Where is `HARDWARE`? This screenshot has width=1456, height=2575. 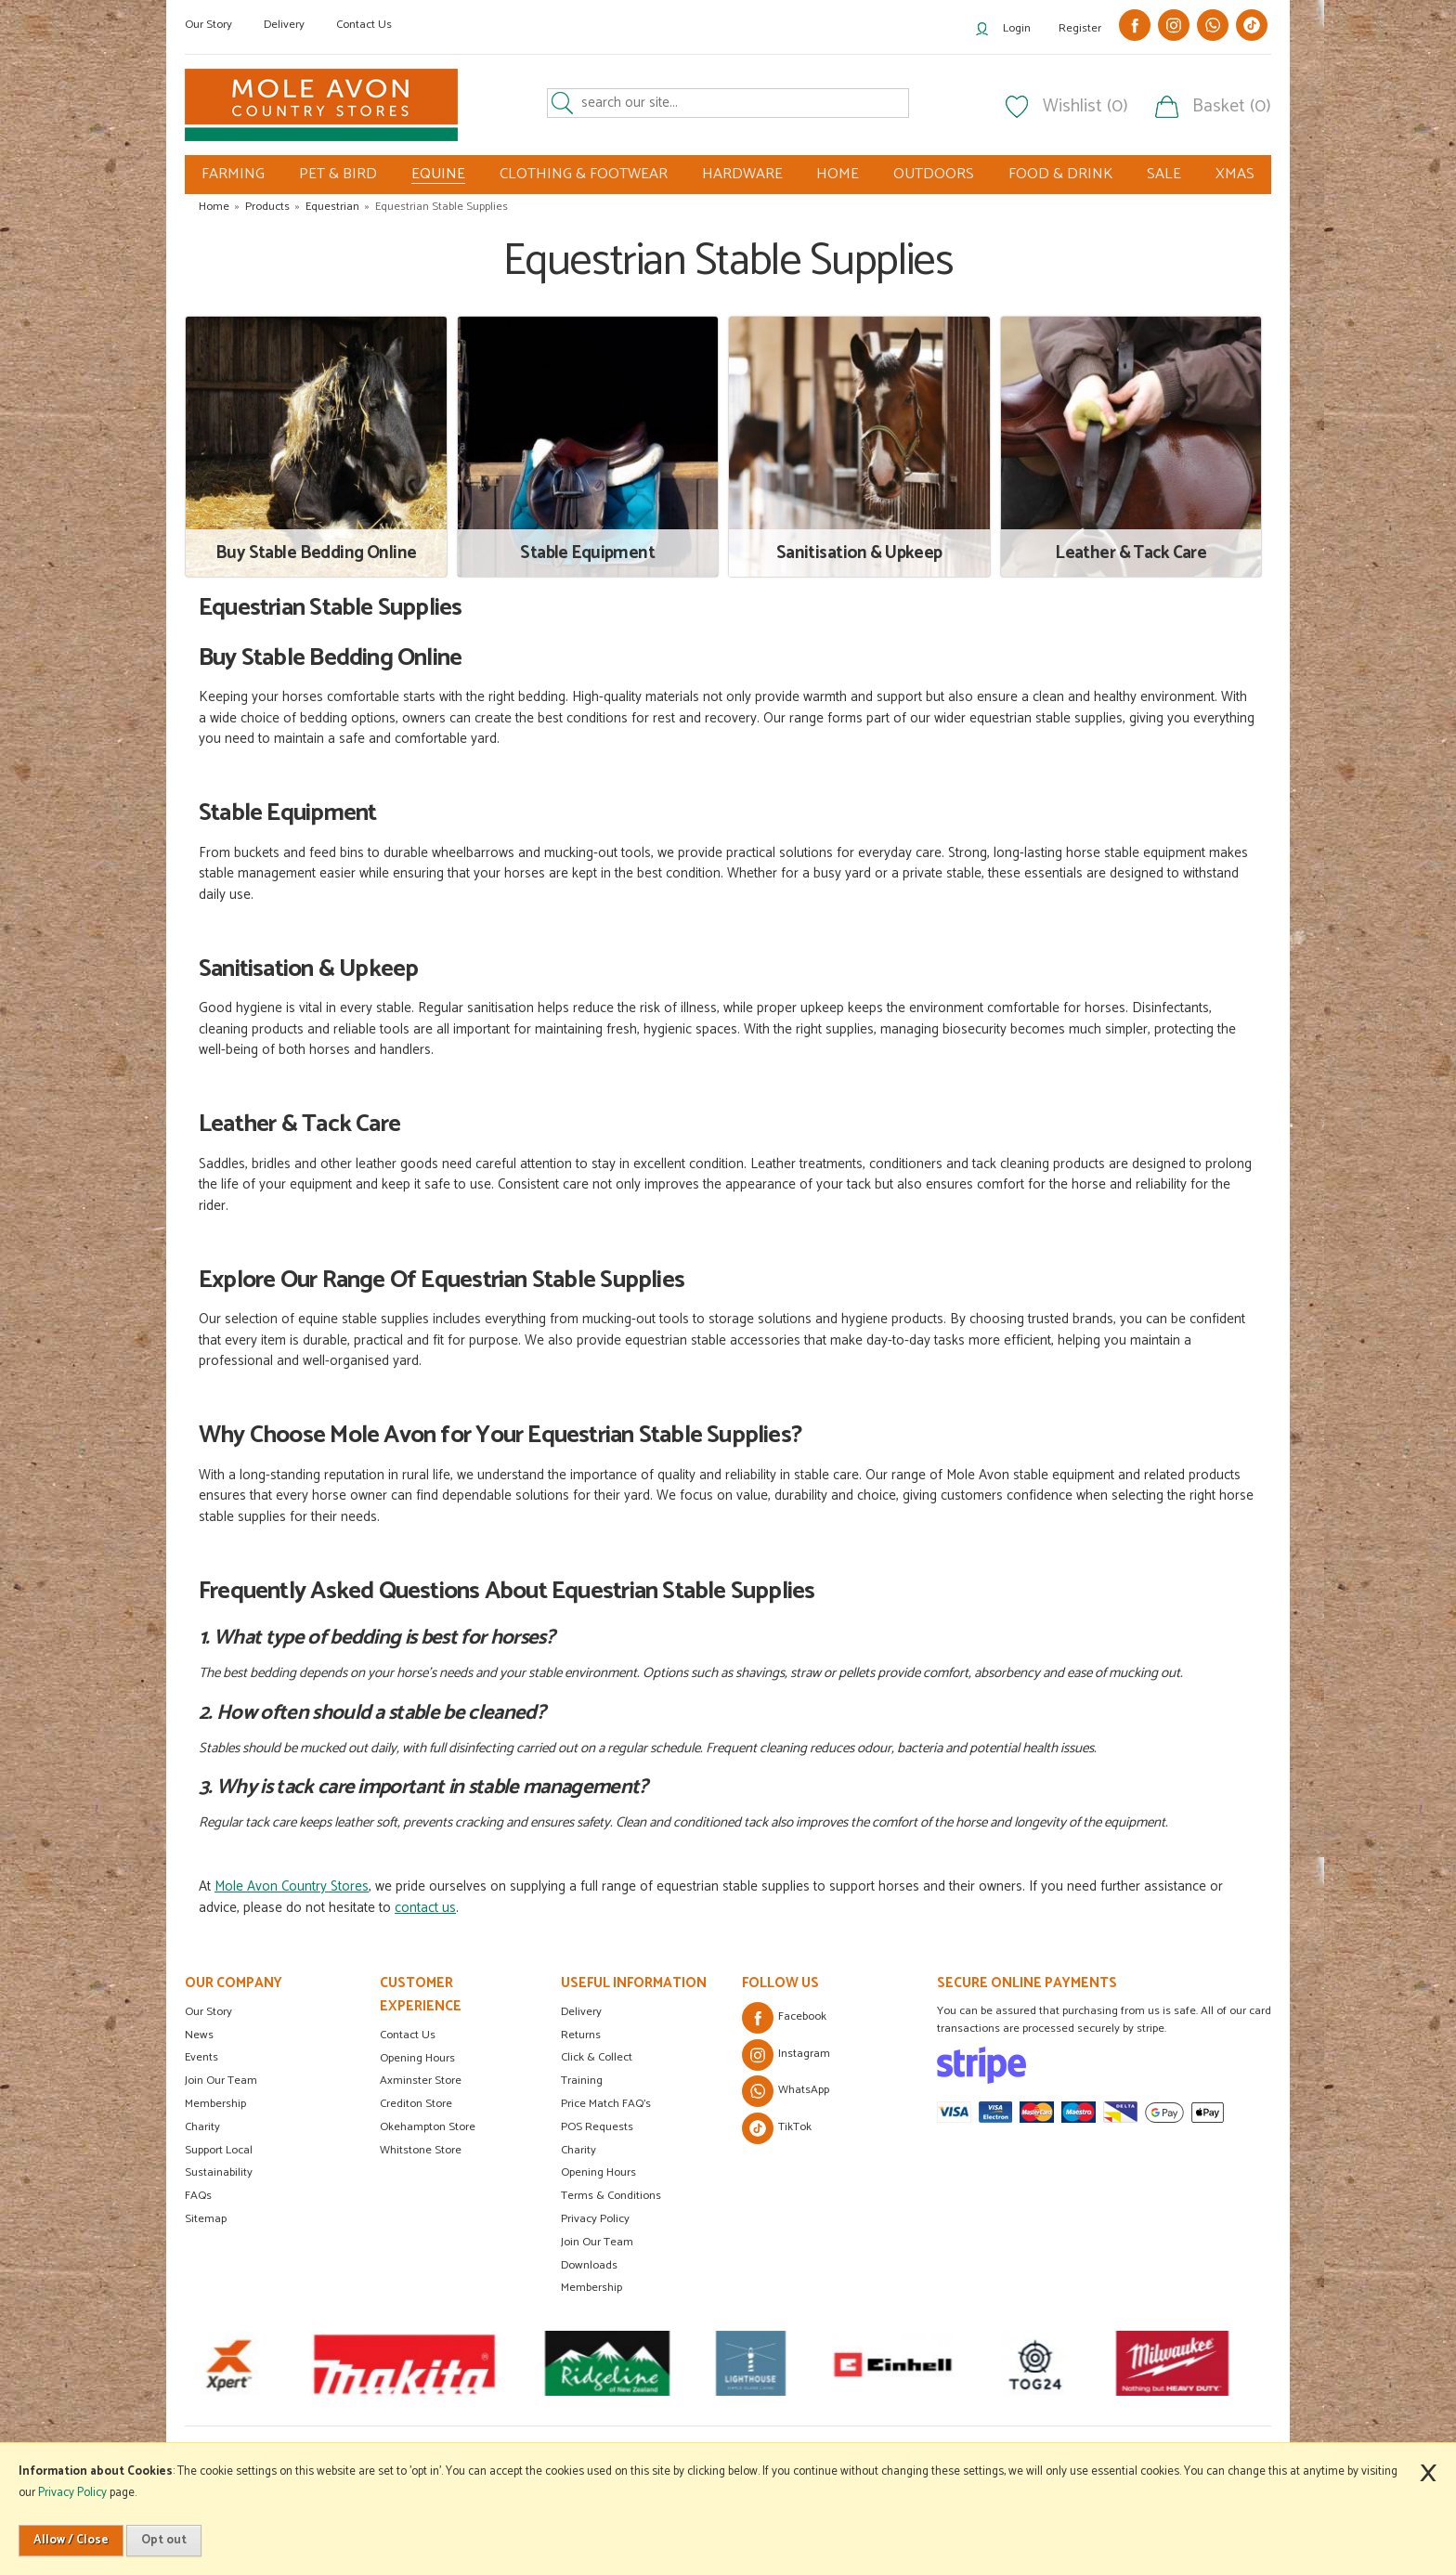 HARDWARE is located at coordinates (742, 174).